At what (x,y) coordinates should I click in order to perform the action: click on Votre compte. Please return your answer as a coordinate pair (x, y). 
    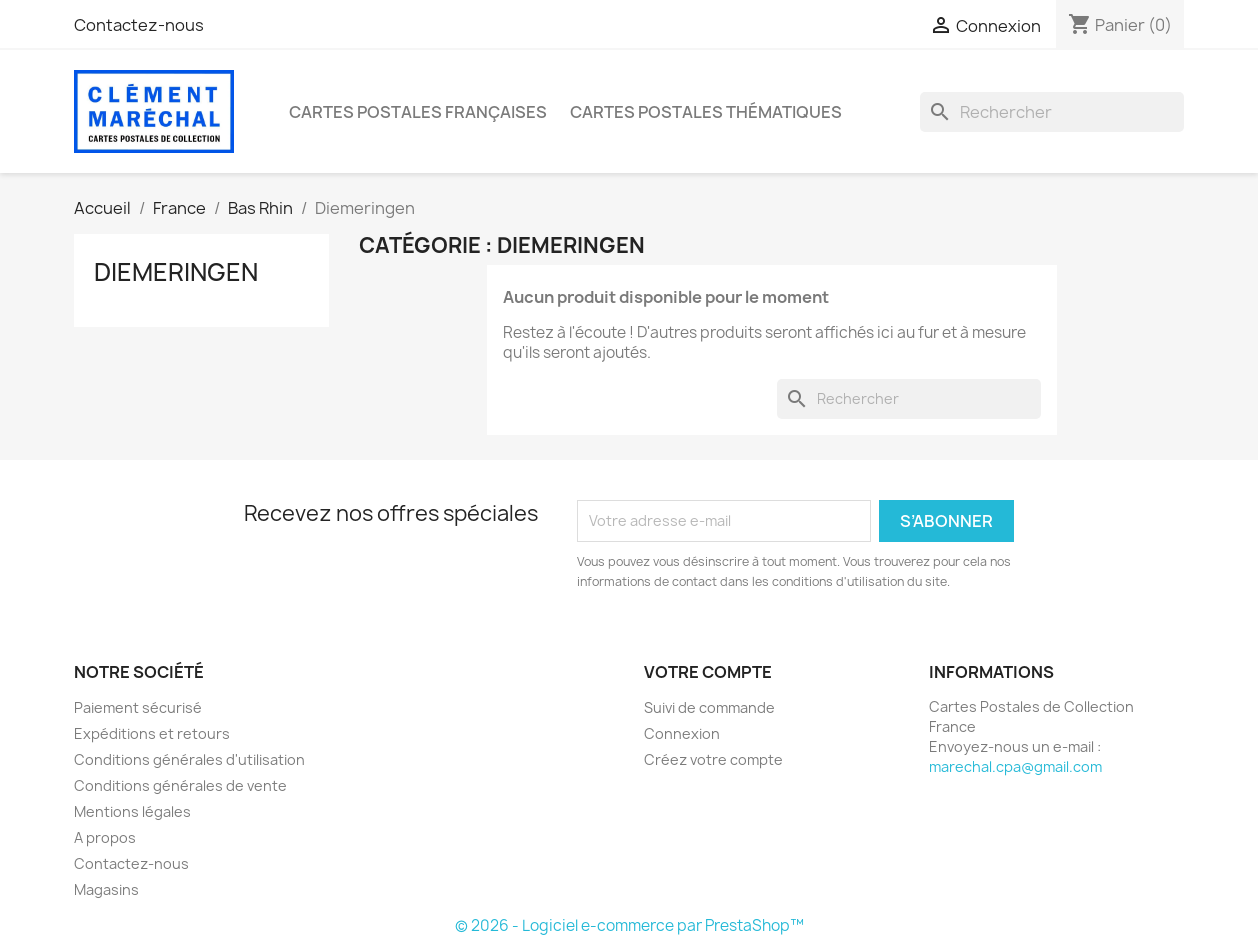
    Looking at the image, I should click on (708, 672).